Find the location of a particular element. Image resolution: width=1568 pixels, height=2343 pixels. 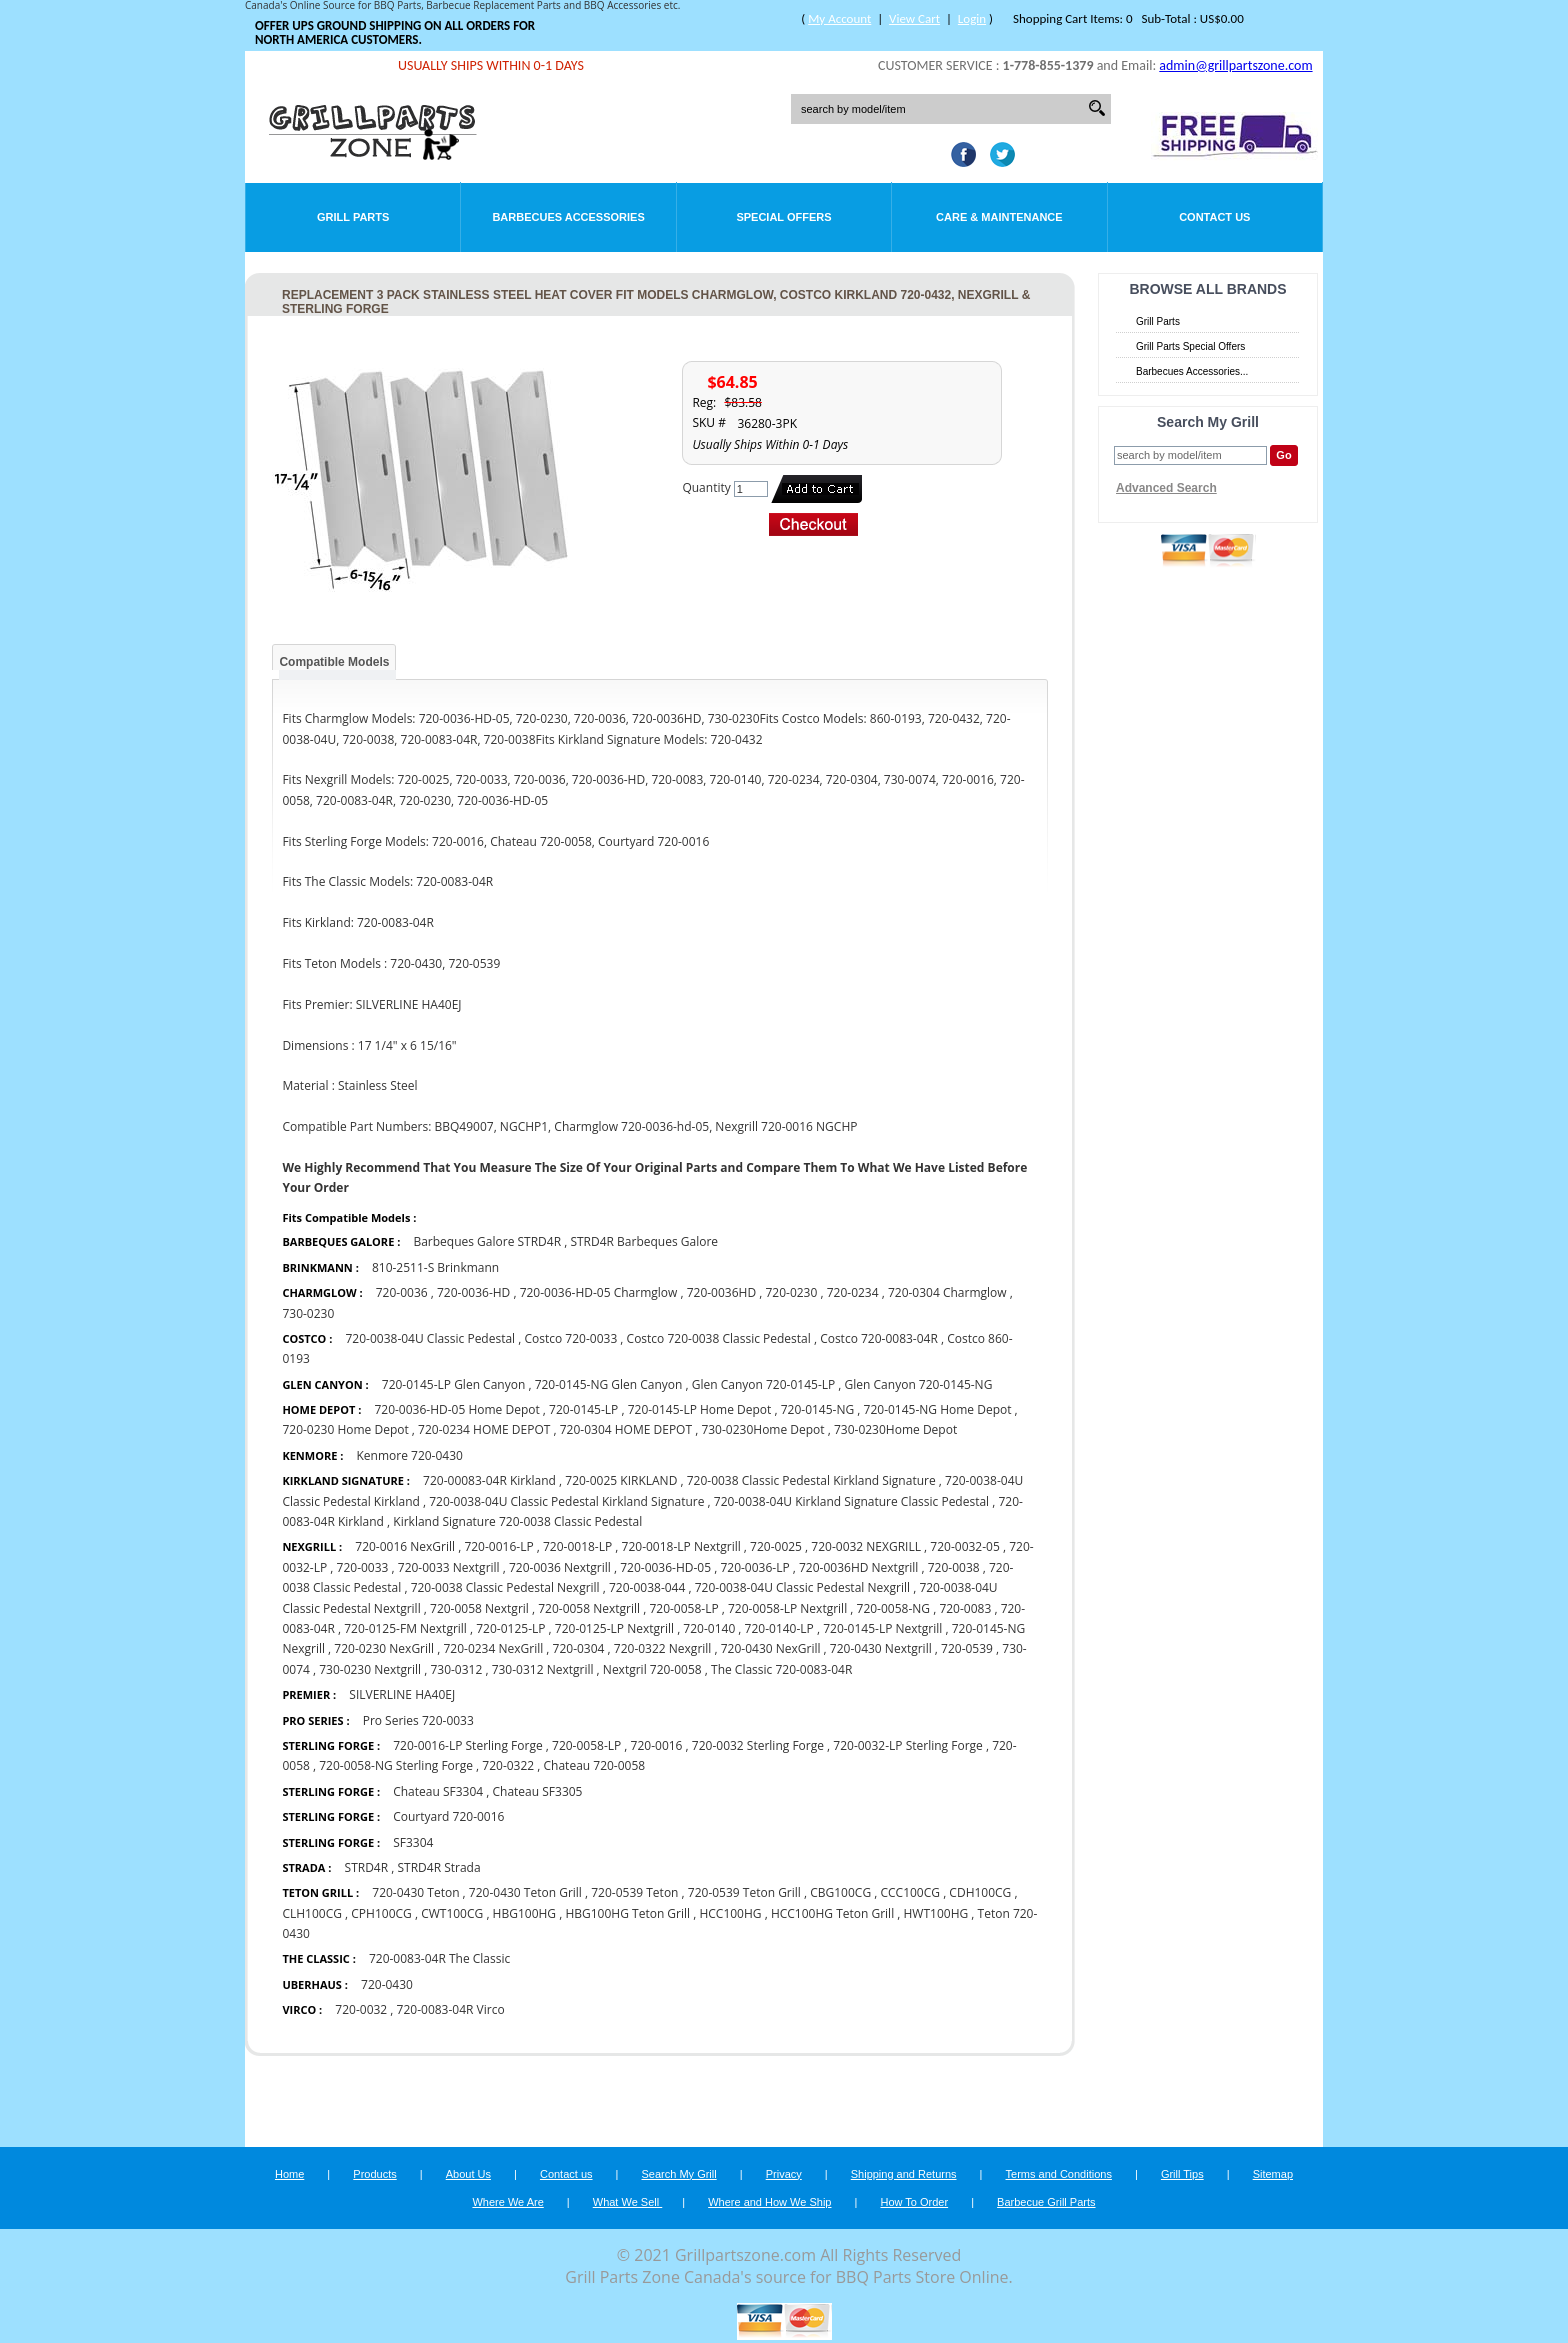

720-0145-LP is located at coordinates (583, 1409).